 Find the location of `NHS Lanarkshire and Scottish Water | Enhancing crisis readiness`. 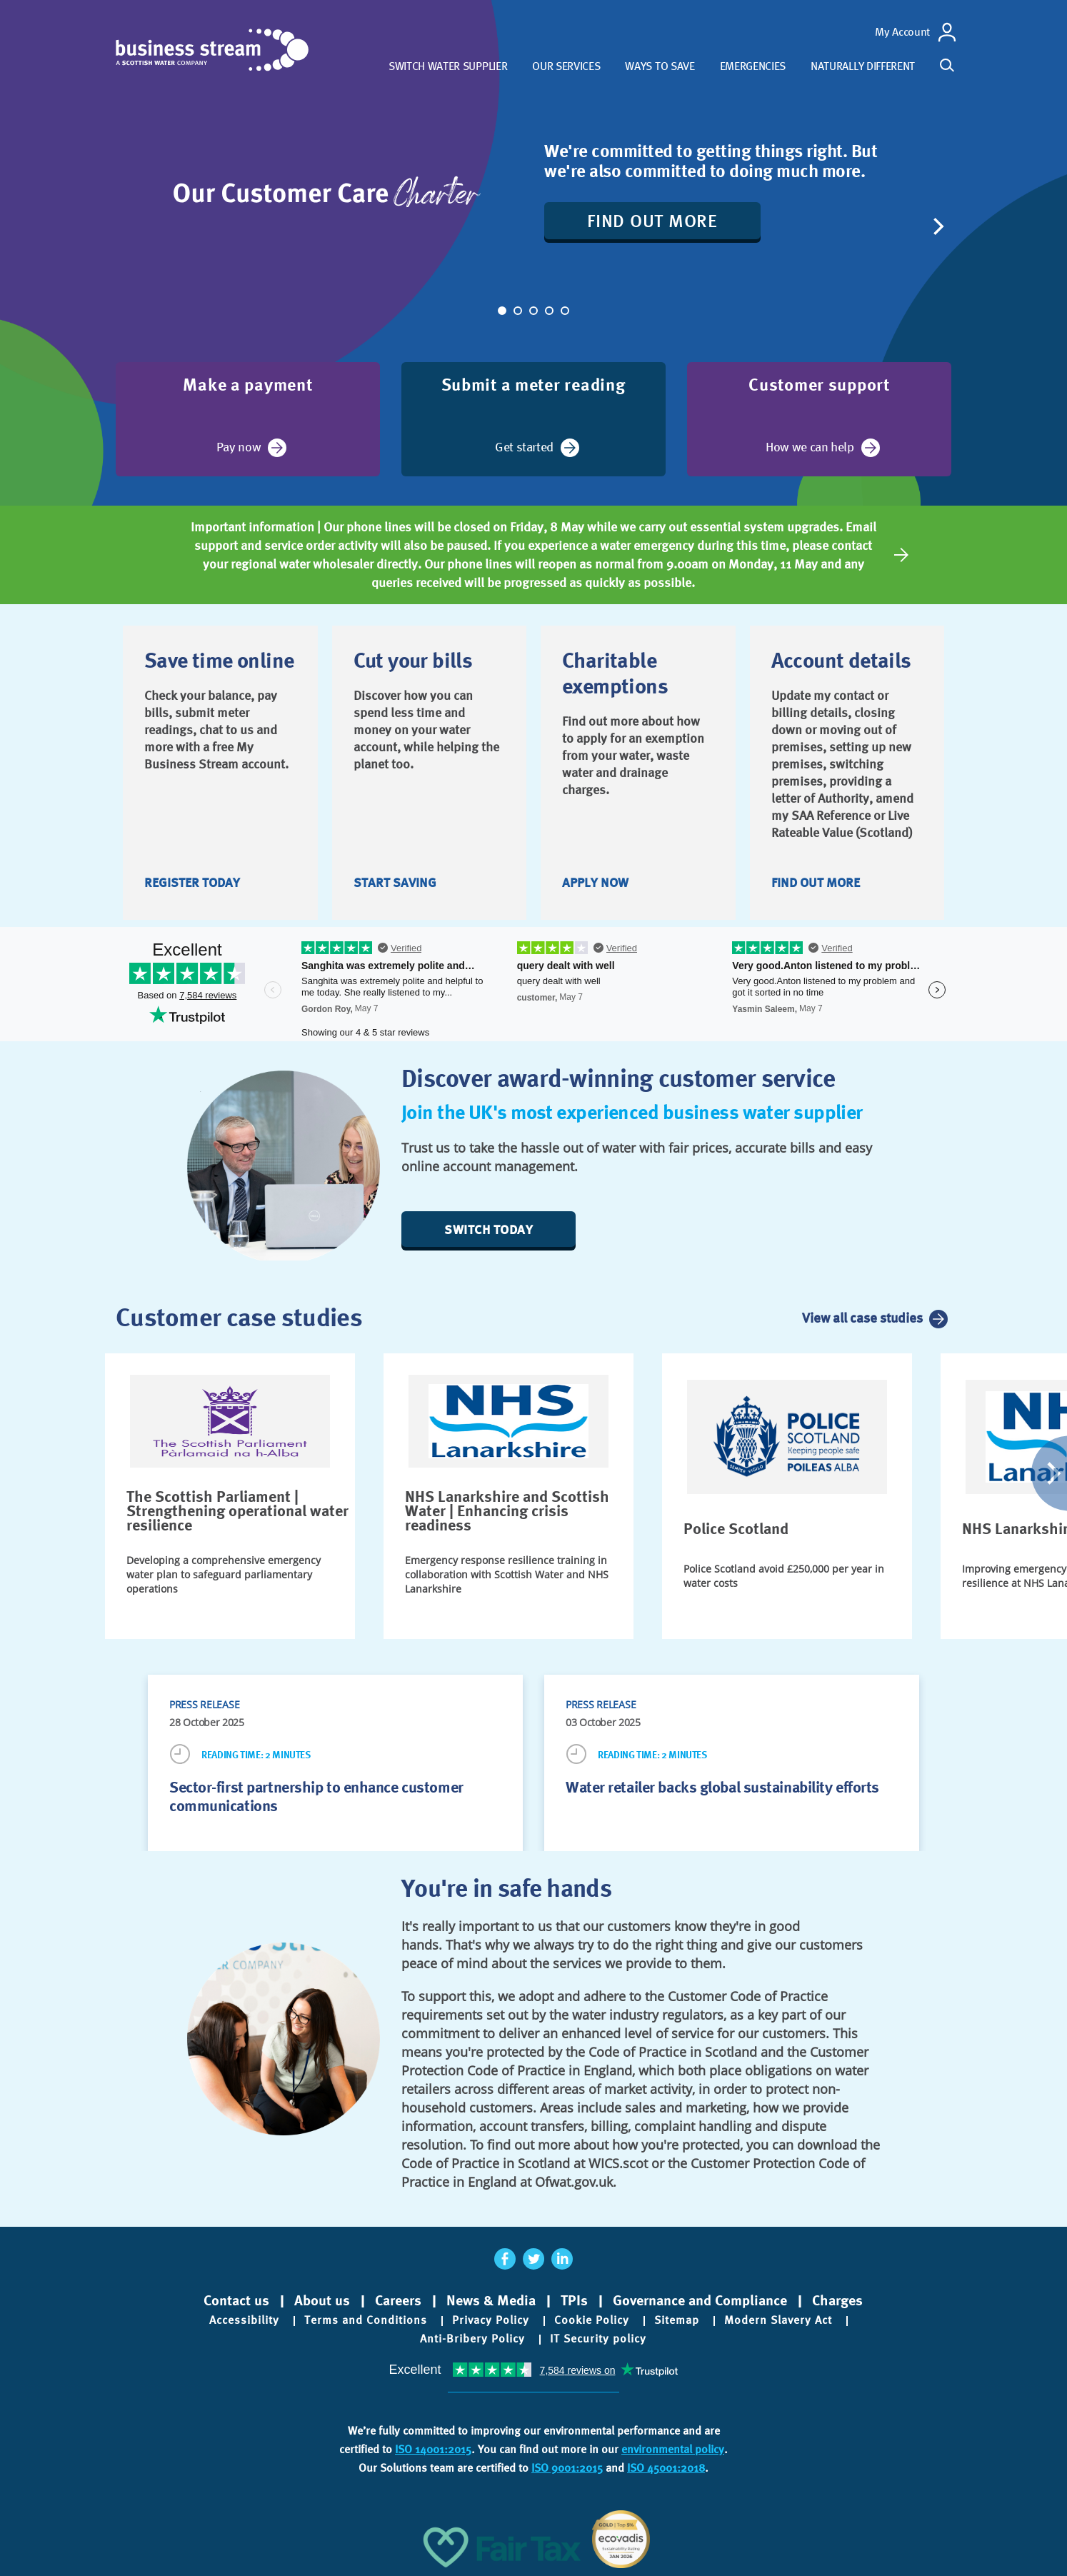

NHS Lanarkshire and Scottish Water | Enhancing crisis readiness is located at coordinates (507, 1510).